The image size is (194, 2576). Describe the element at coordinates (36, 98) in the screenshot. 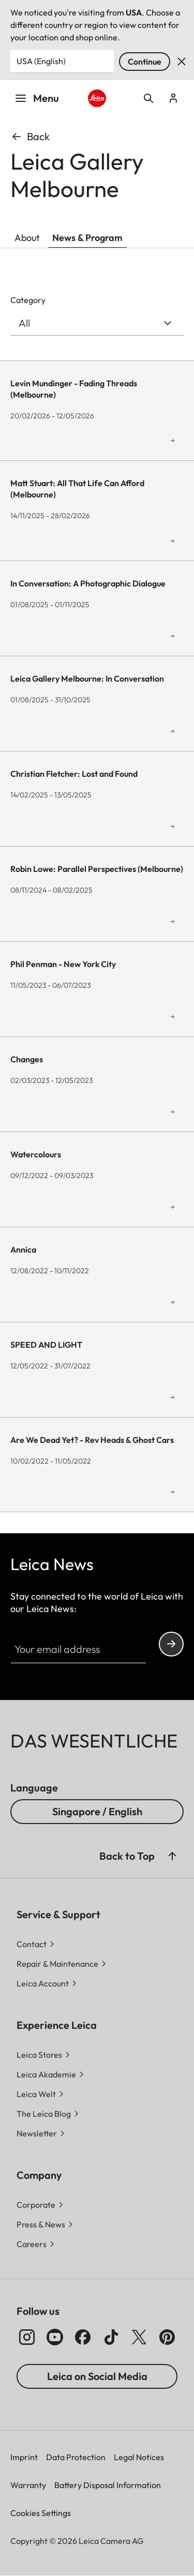

I see `Menu` at that location.